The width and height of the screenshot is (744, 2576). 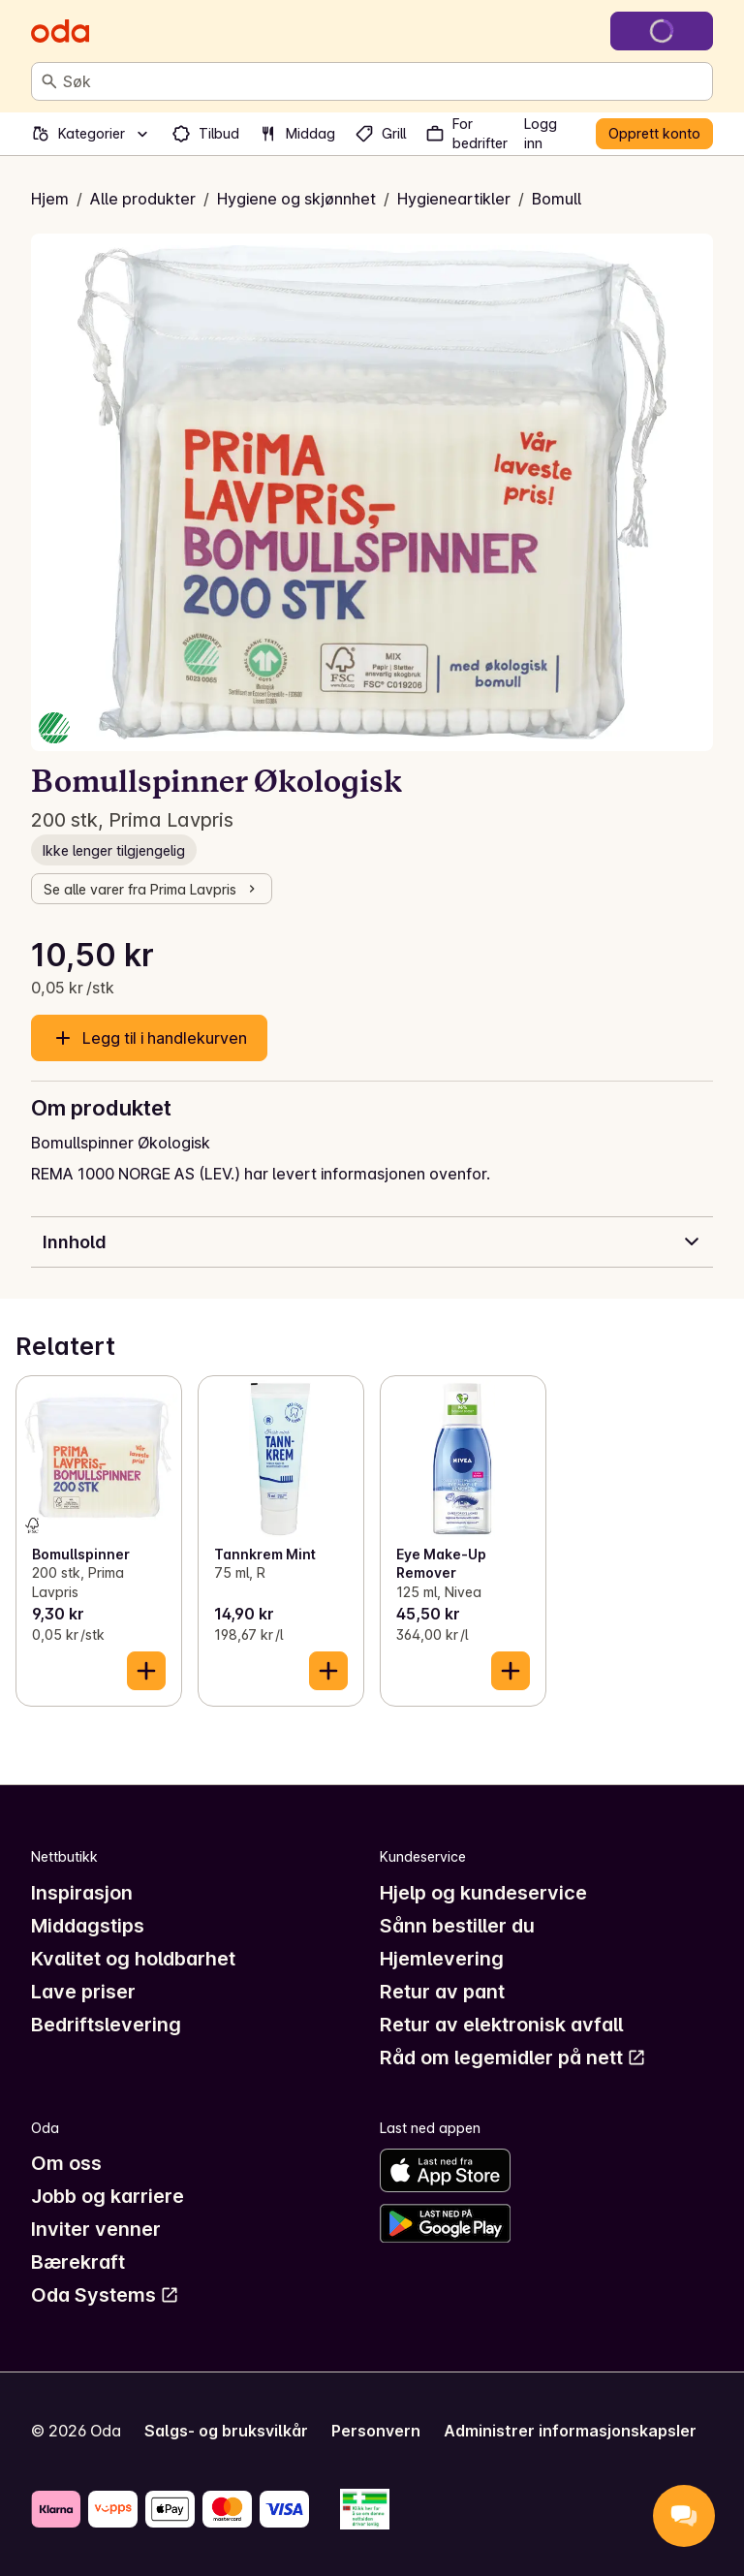 I want to click on [Søk], so click(x=49, y=81).